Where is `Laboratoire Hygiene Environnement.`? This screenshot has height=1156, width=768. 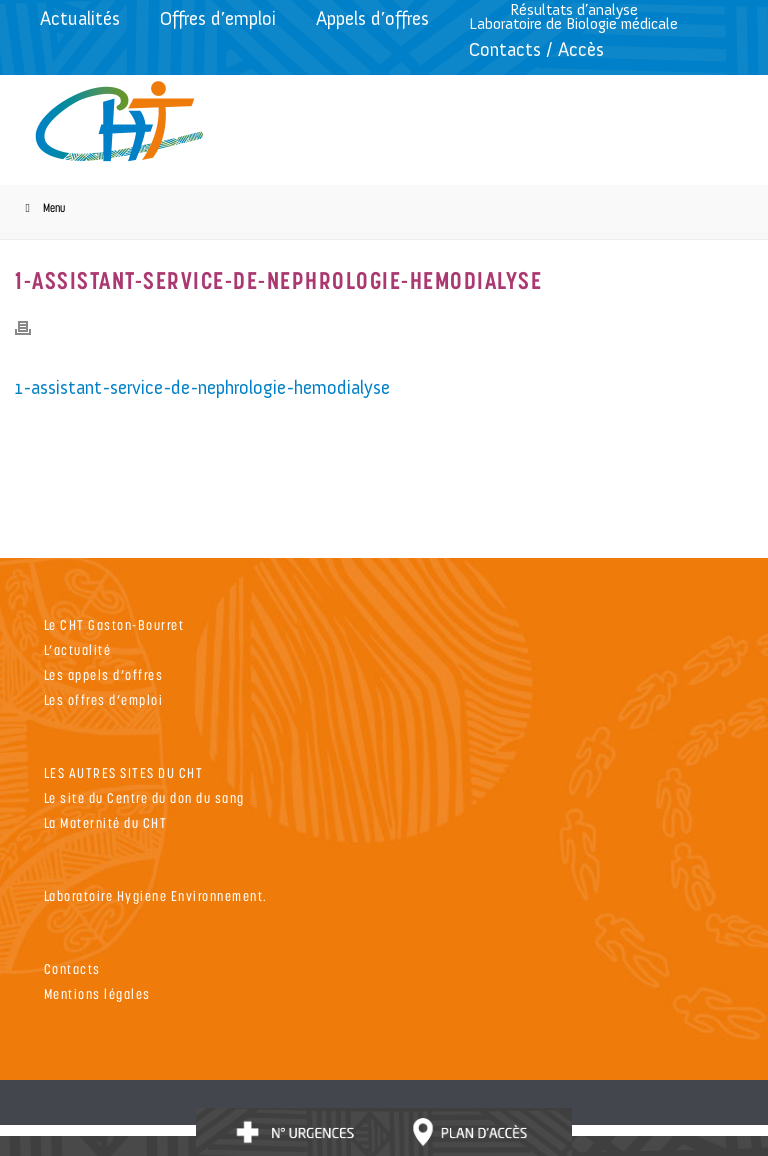
Laboratoire Hygiene Environnement. is located at coordinates (156, 895).